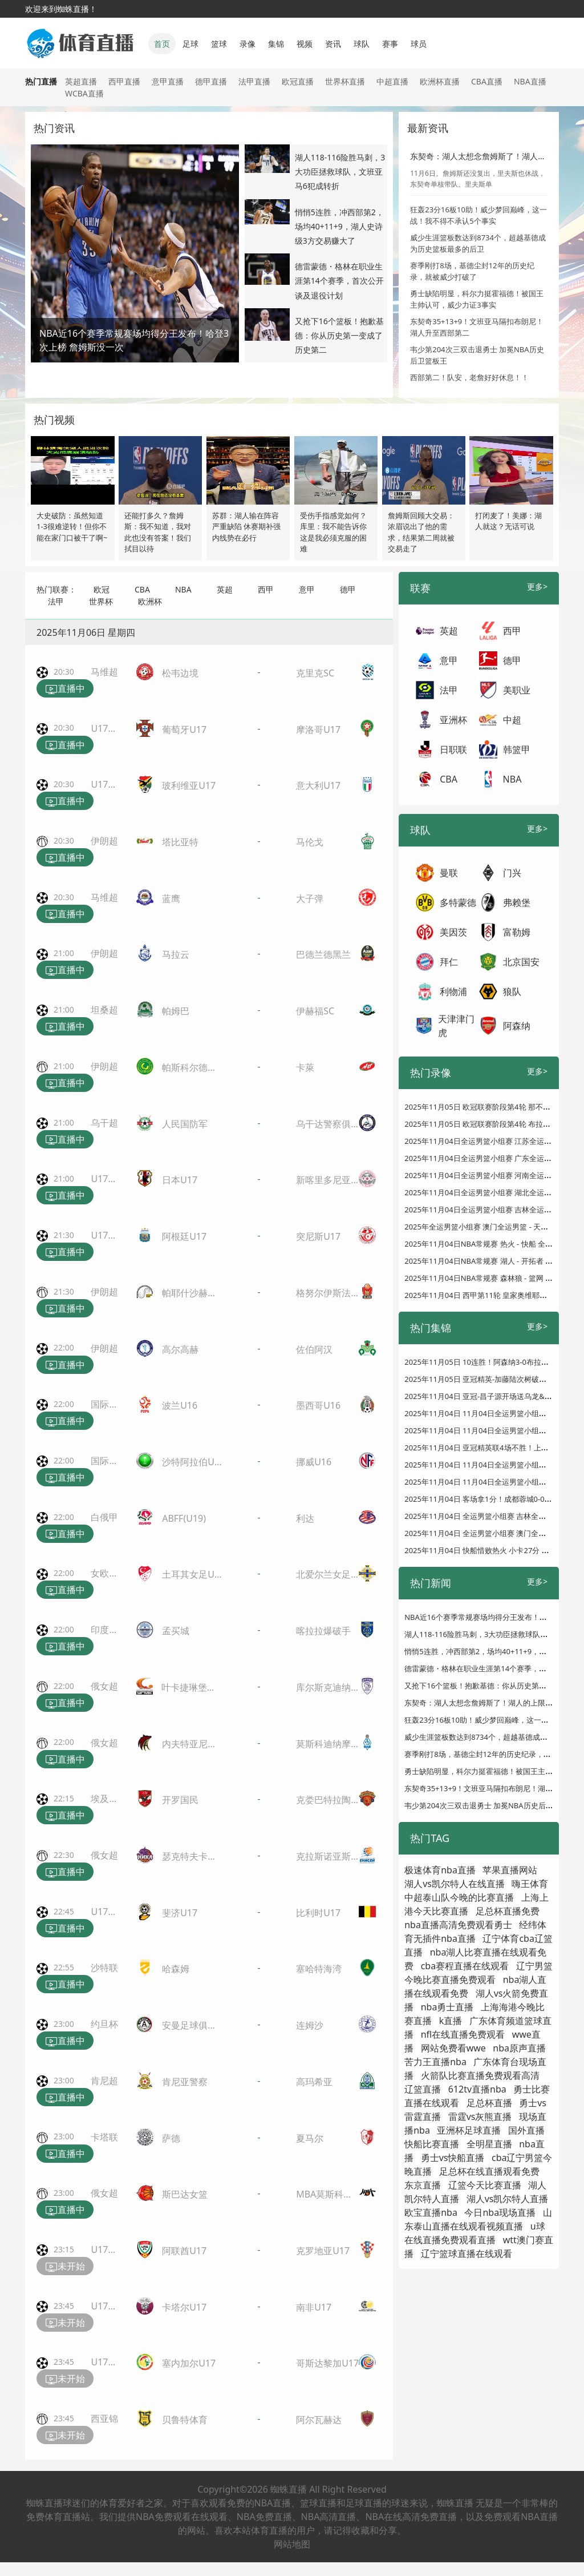  Describe the element at coordinates (486, 81) in the screenshot. I see `CBA直播` at that location.